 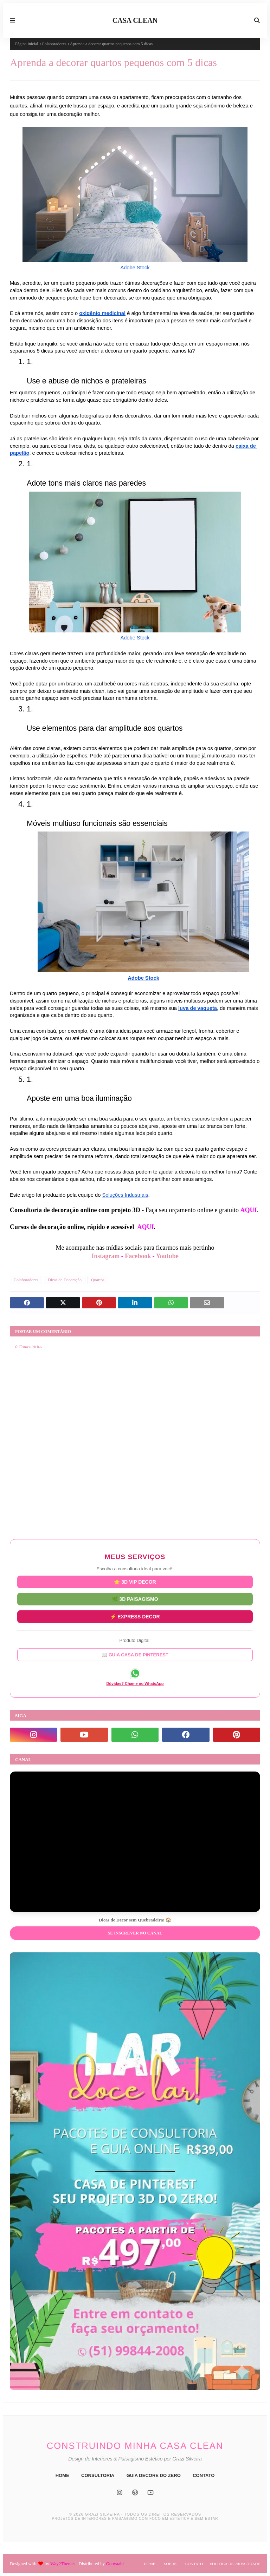 What do you see at coordinates (135, 1584) in the screenshot?
I see `⭐ 3D VIP DECOR` at bounding box center [135, 1584].